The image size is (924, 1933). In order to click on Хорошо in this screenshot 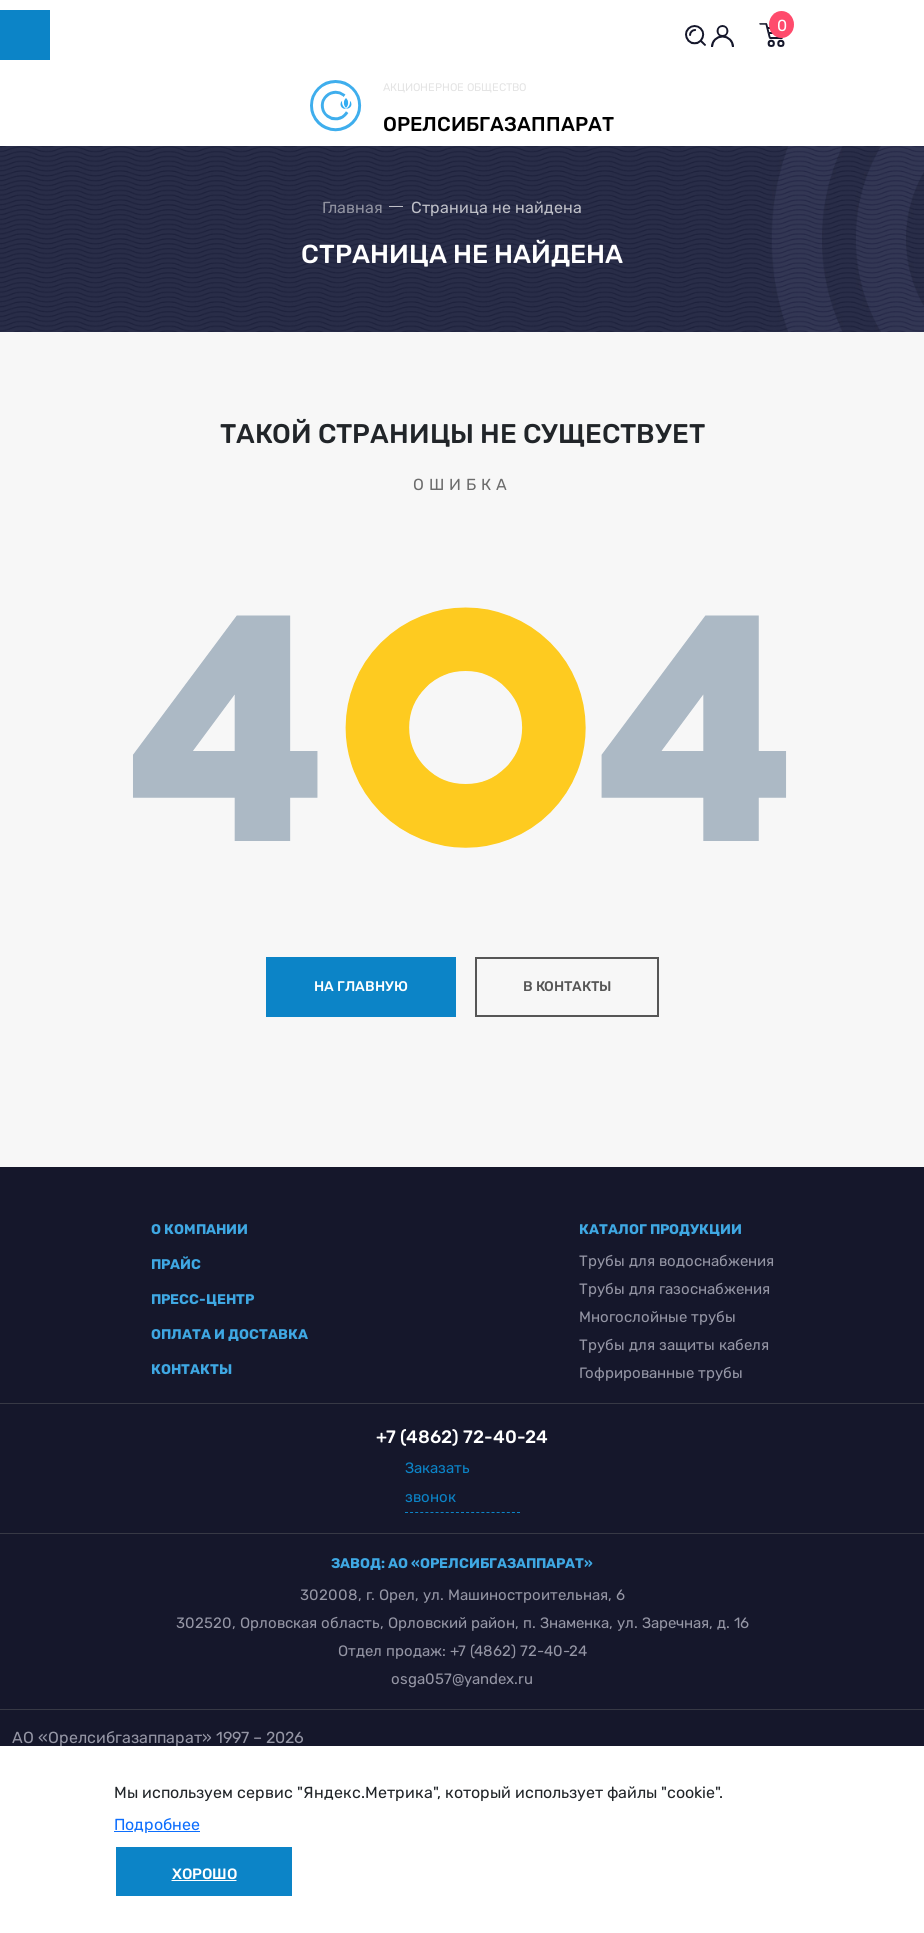, I will do `click(204, 1874)`.